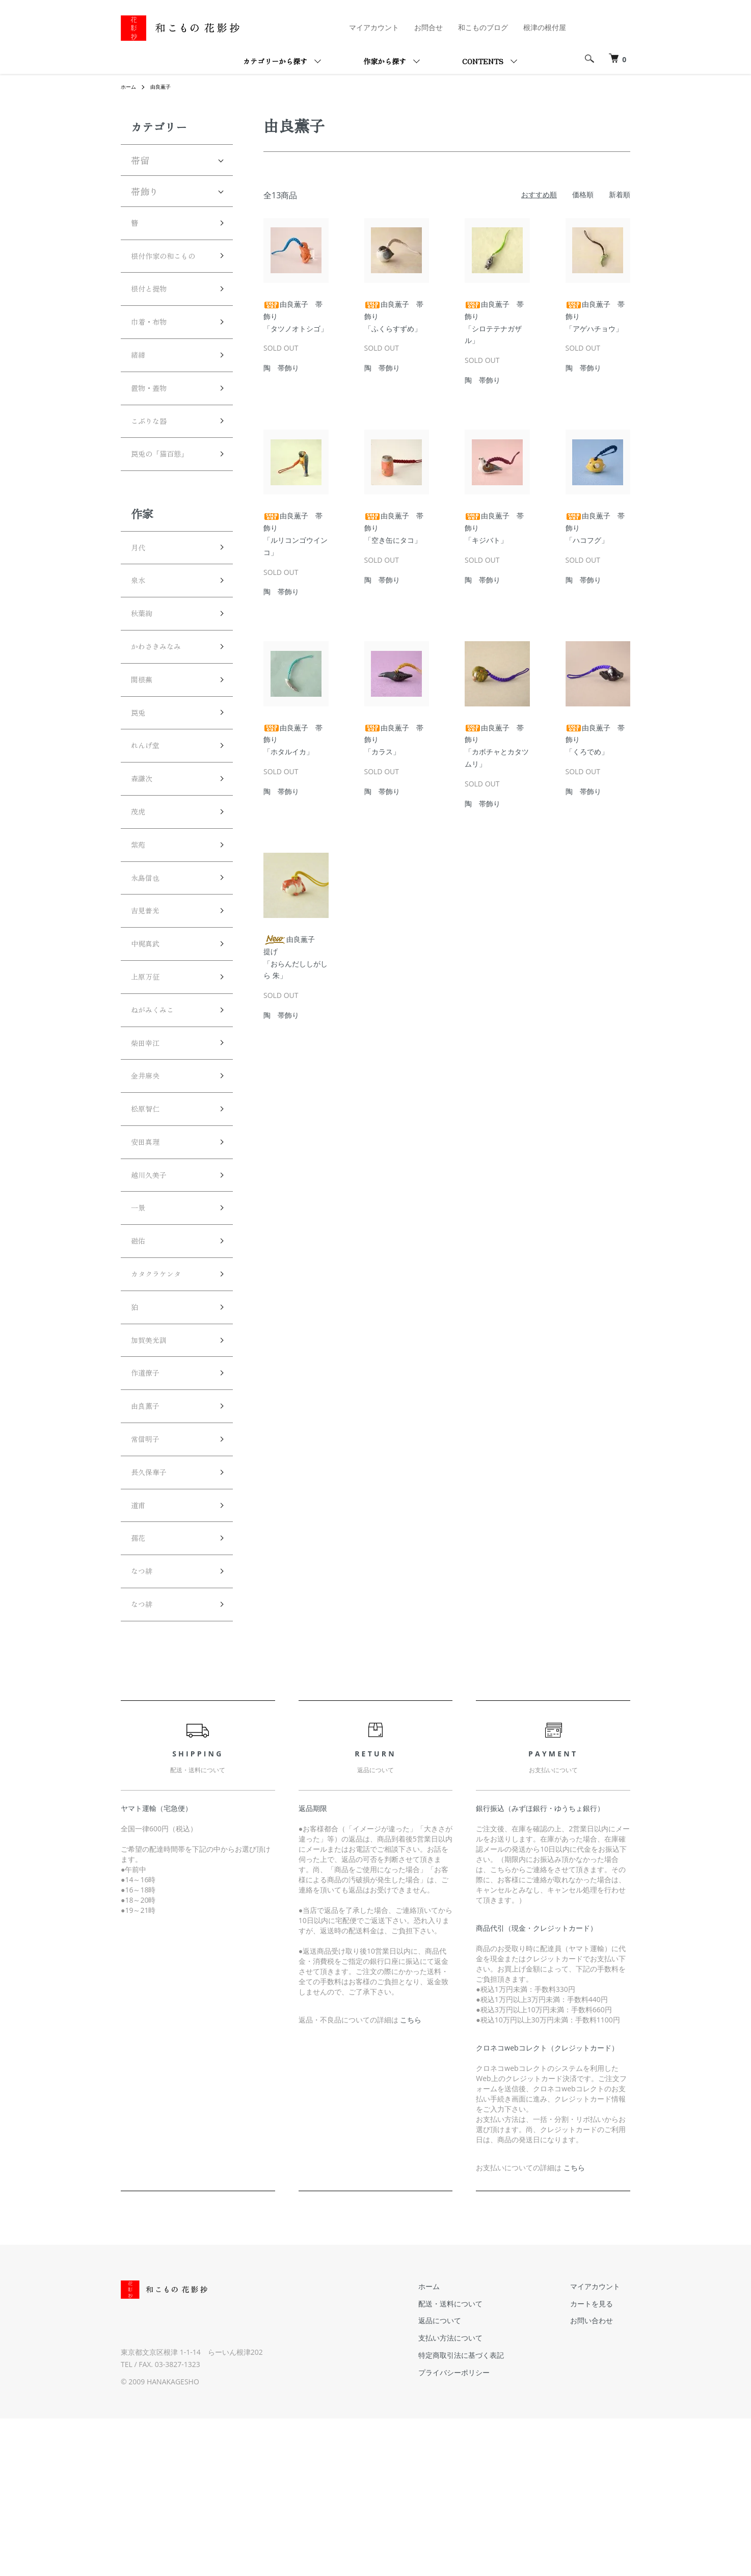 This screenshot has height=2576, width=751. Describe the element at coordinates (149, 811) in the screenshot. I see `れんげ堂` at that location.